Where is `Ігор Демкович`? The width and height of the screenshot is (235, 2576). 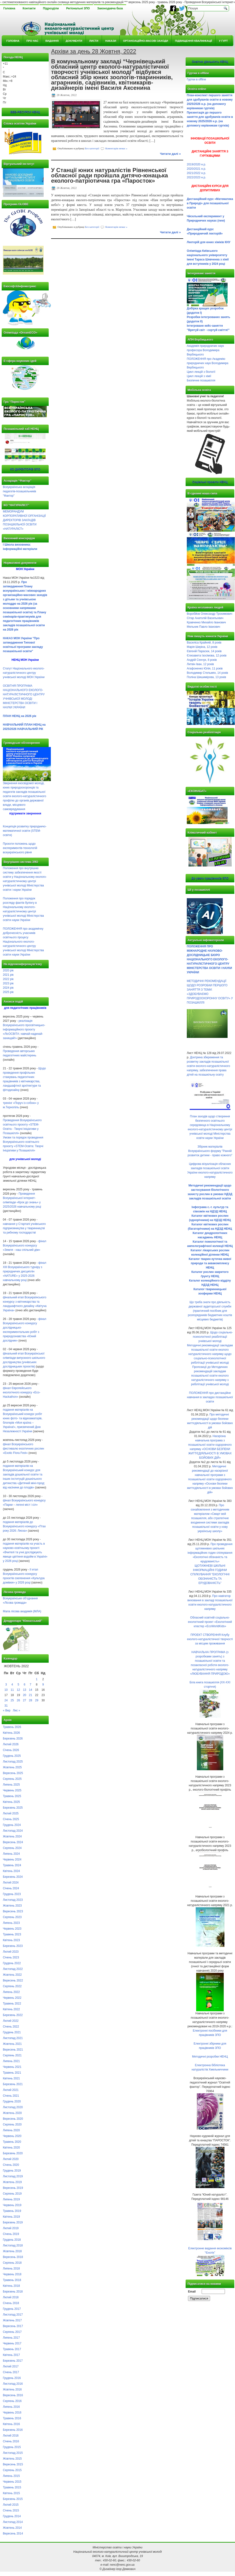 Ігор Демкович is located at coordinates (125, 2569).